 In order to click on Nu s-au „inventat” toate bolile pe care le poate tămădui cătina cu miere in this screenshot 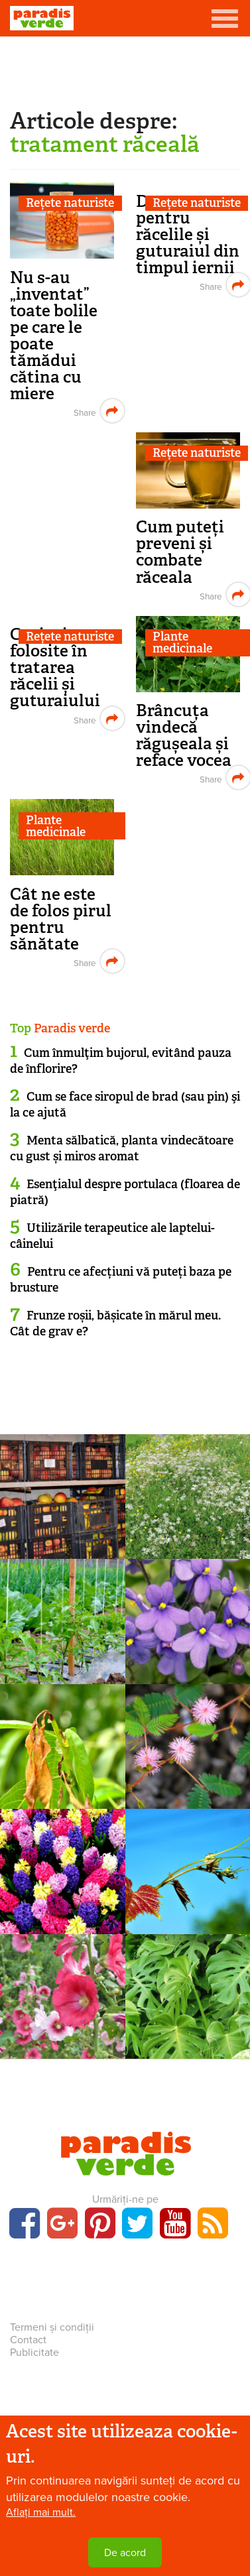, I will do `click(53, 335)`.